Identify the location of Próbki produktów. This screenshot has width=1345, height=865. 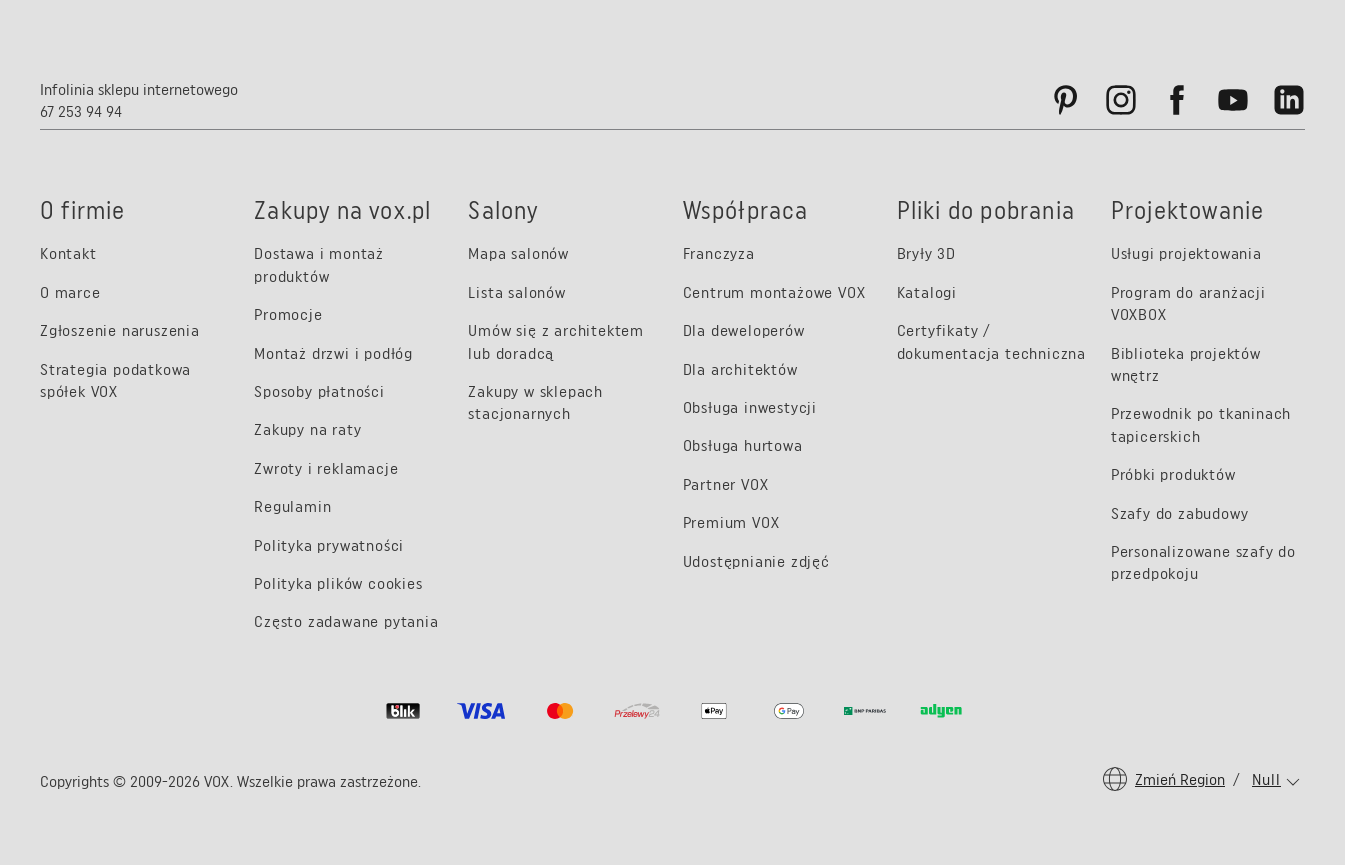
(1173, 474).